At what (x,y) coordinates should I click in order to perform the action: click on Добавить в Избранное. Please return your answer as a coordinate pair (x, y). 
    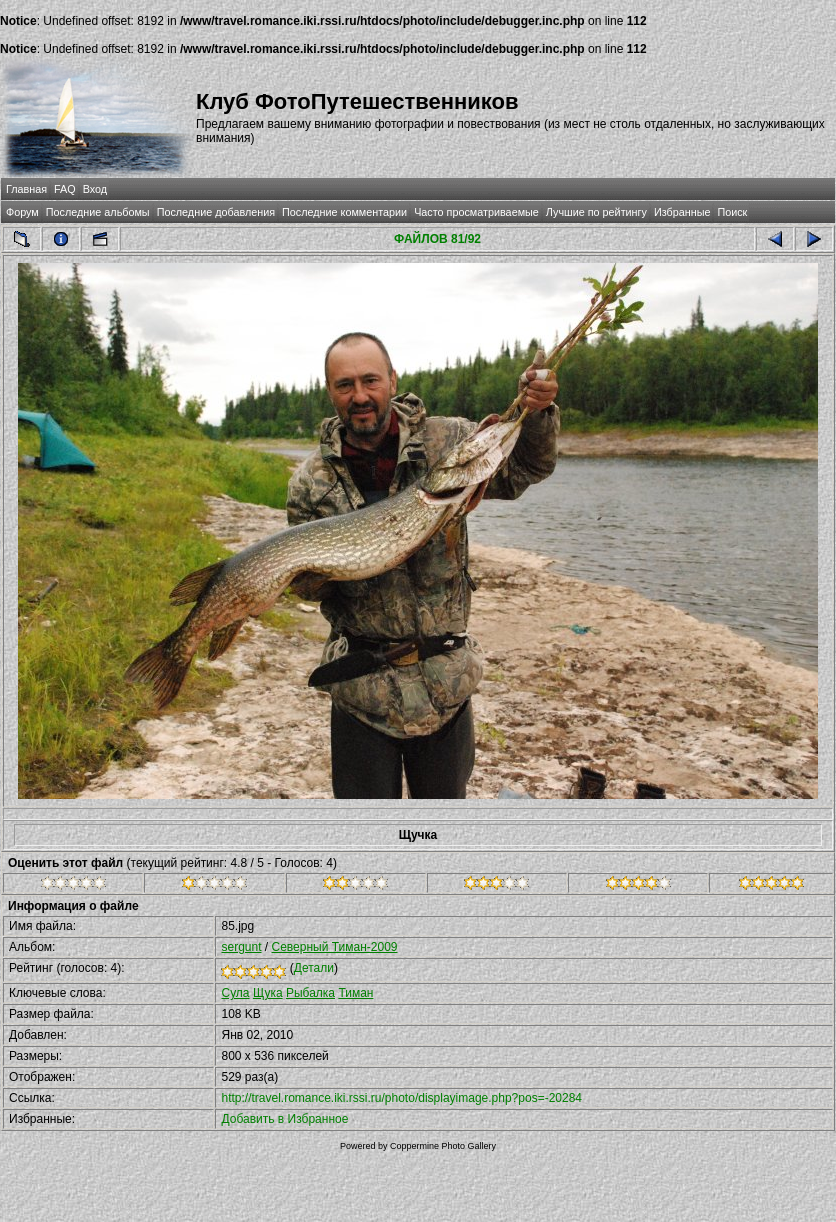
    Looking at the image, I should click on (284, 1119).